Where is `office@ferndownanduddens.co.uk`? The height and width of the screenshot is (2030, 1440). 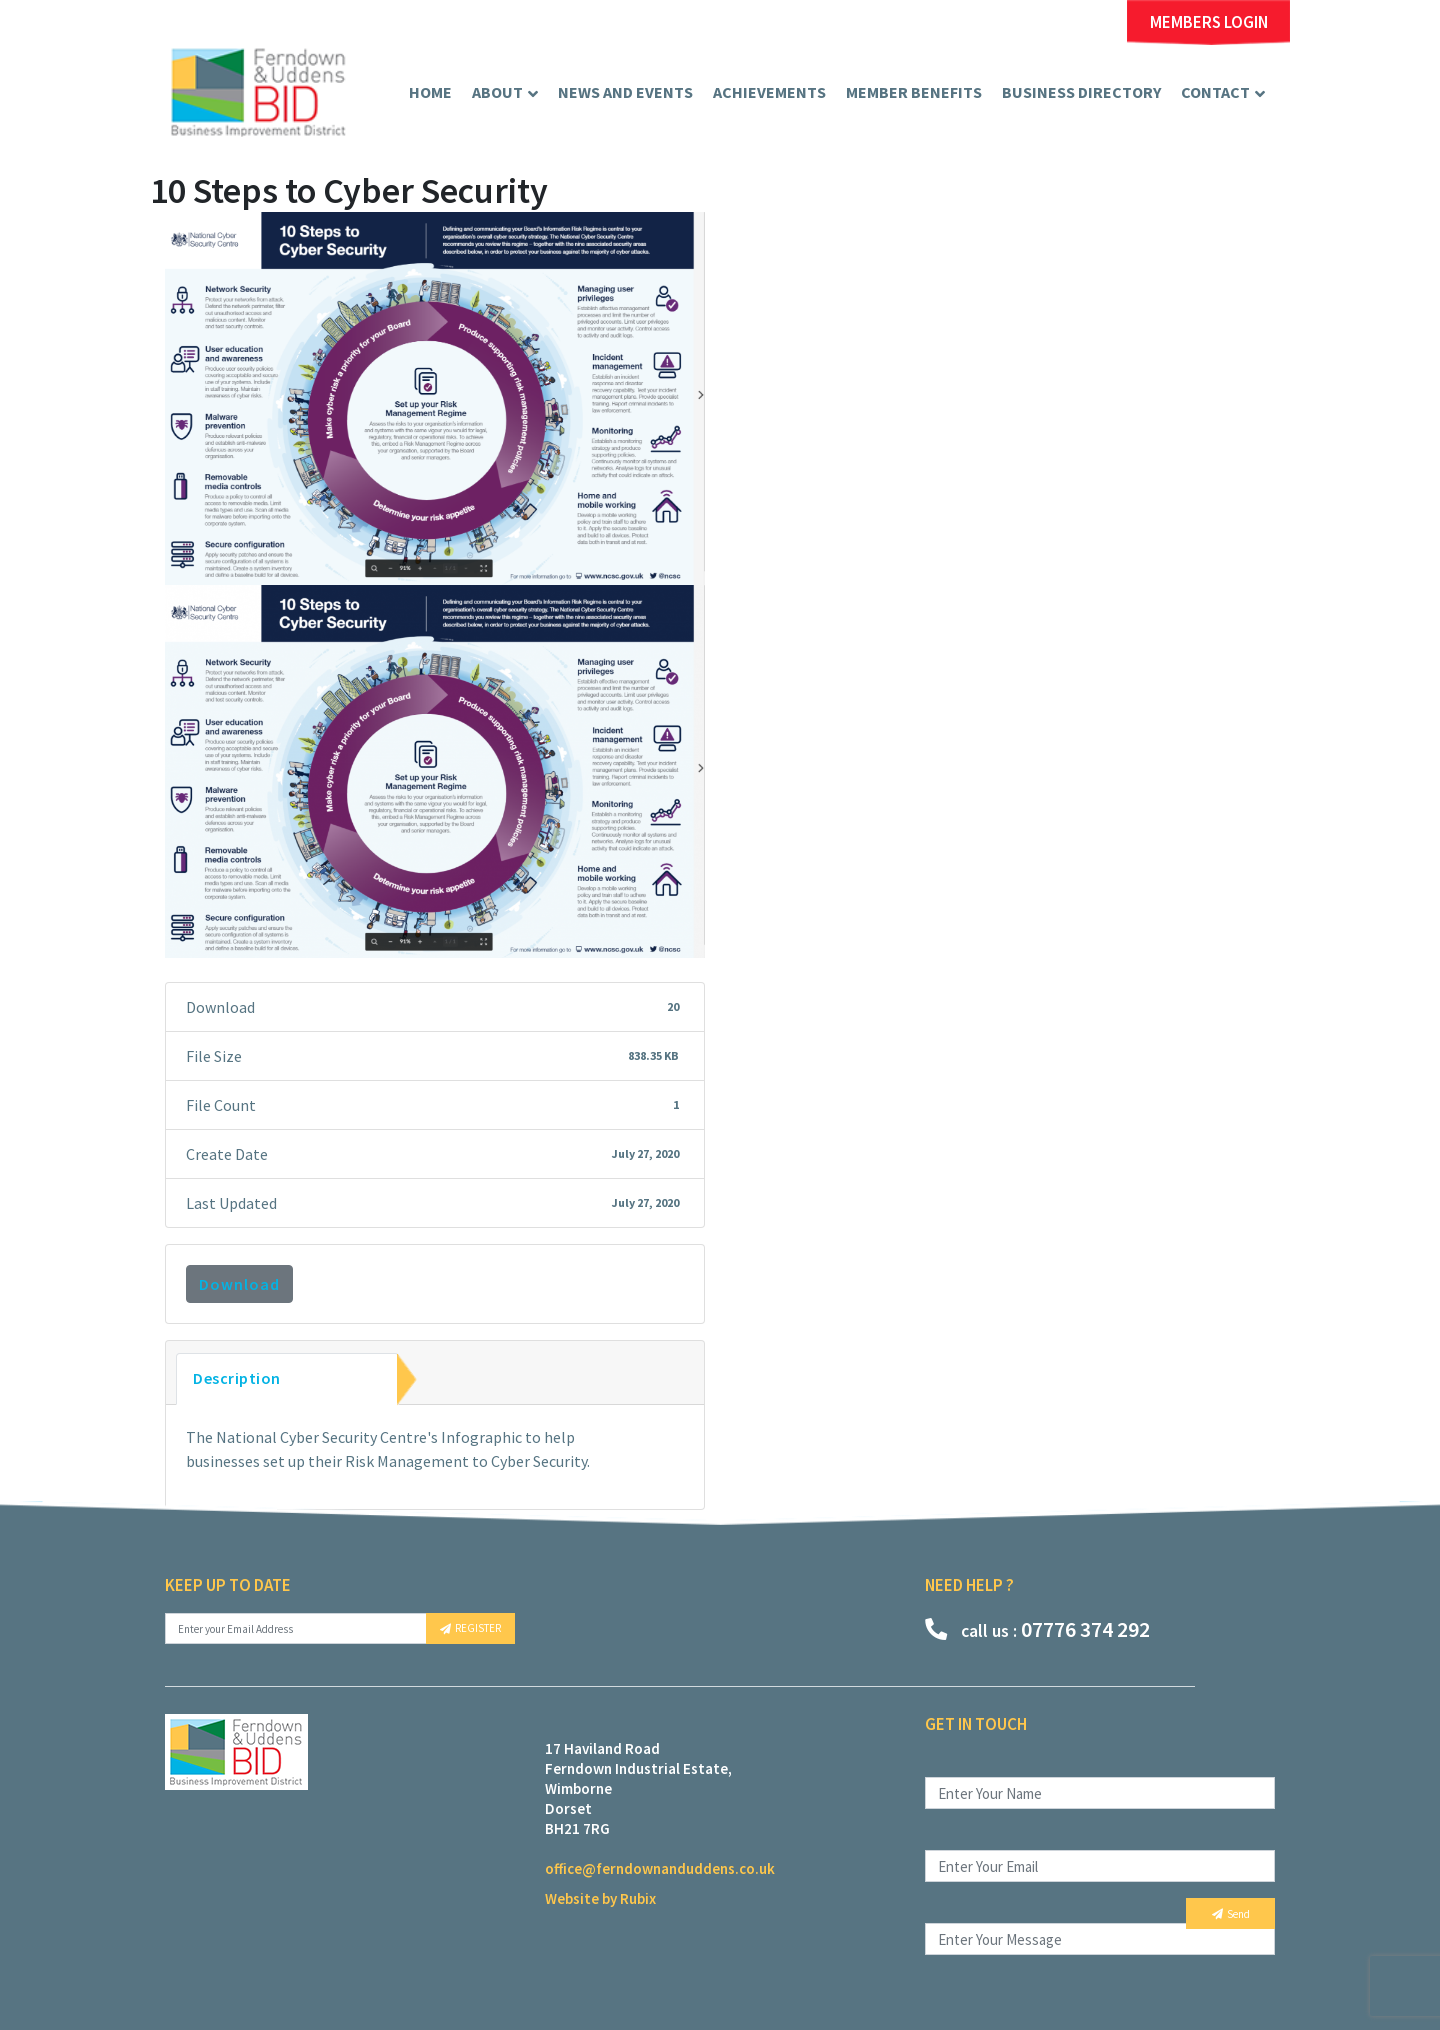
office@ferndownanduddens.co.uk is located at coordinates (660, 1868).